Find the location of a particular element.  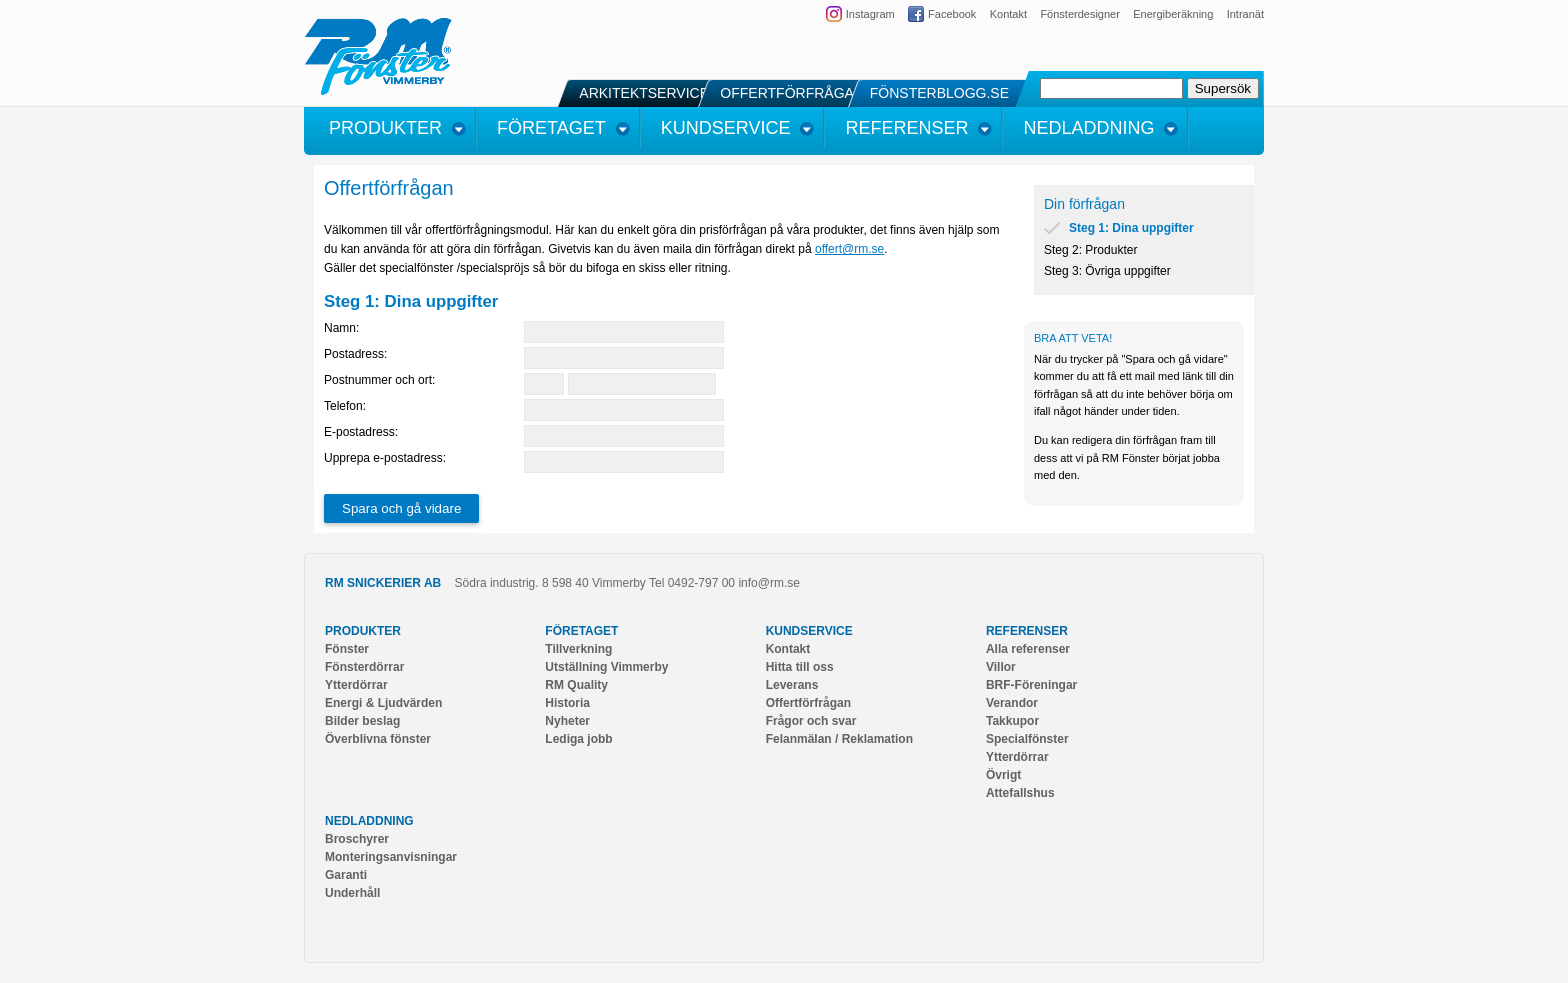

Steg 1: Dina uppgifter is located at coordinates (1131, 228).